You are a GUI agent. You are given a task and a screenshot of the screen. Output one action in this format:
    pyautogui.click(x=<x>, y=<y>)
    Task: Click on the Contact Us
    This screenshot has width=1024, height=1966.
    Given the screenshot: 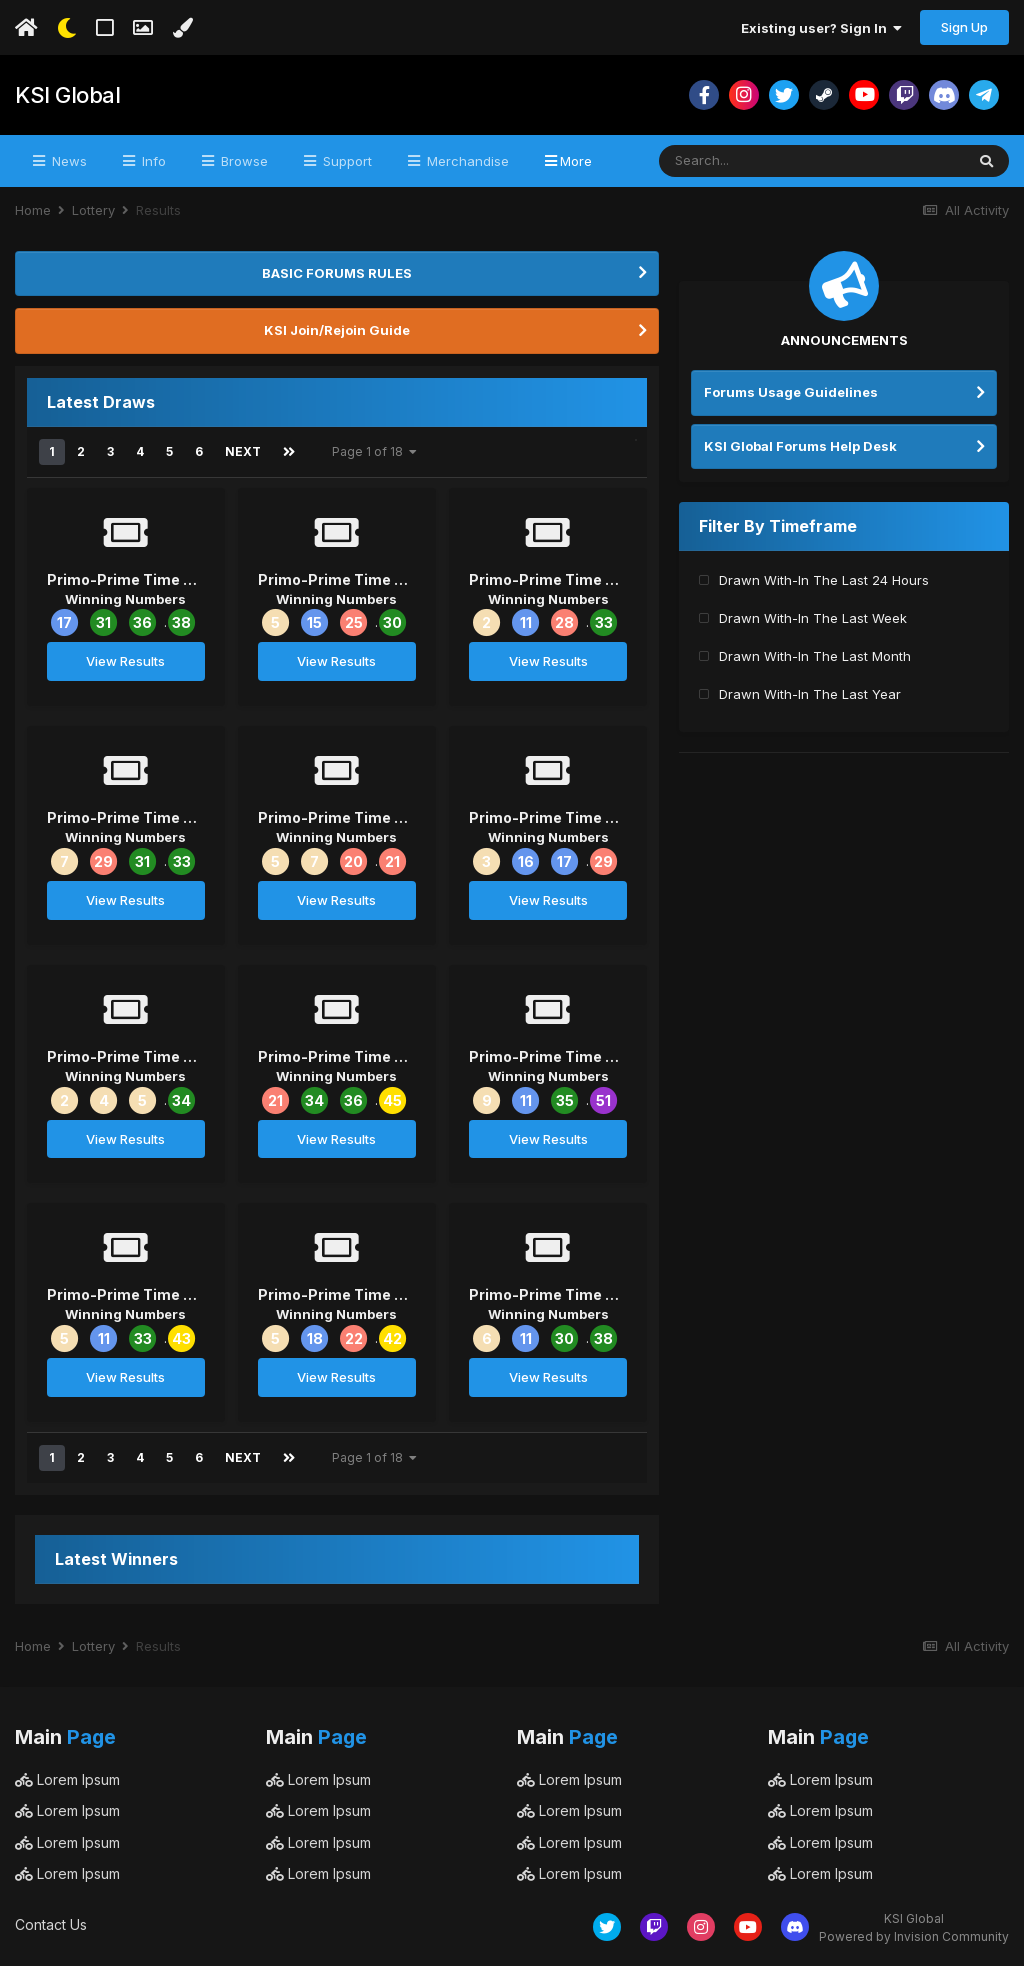 What is the action you would take?
    pyautogui.click(x=51, y=1924)
    